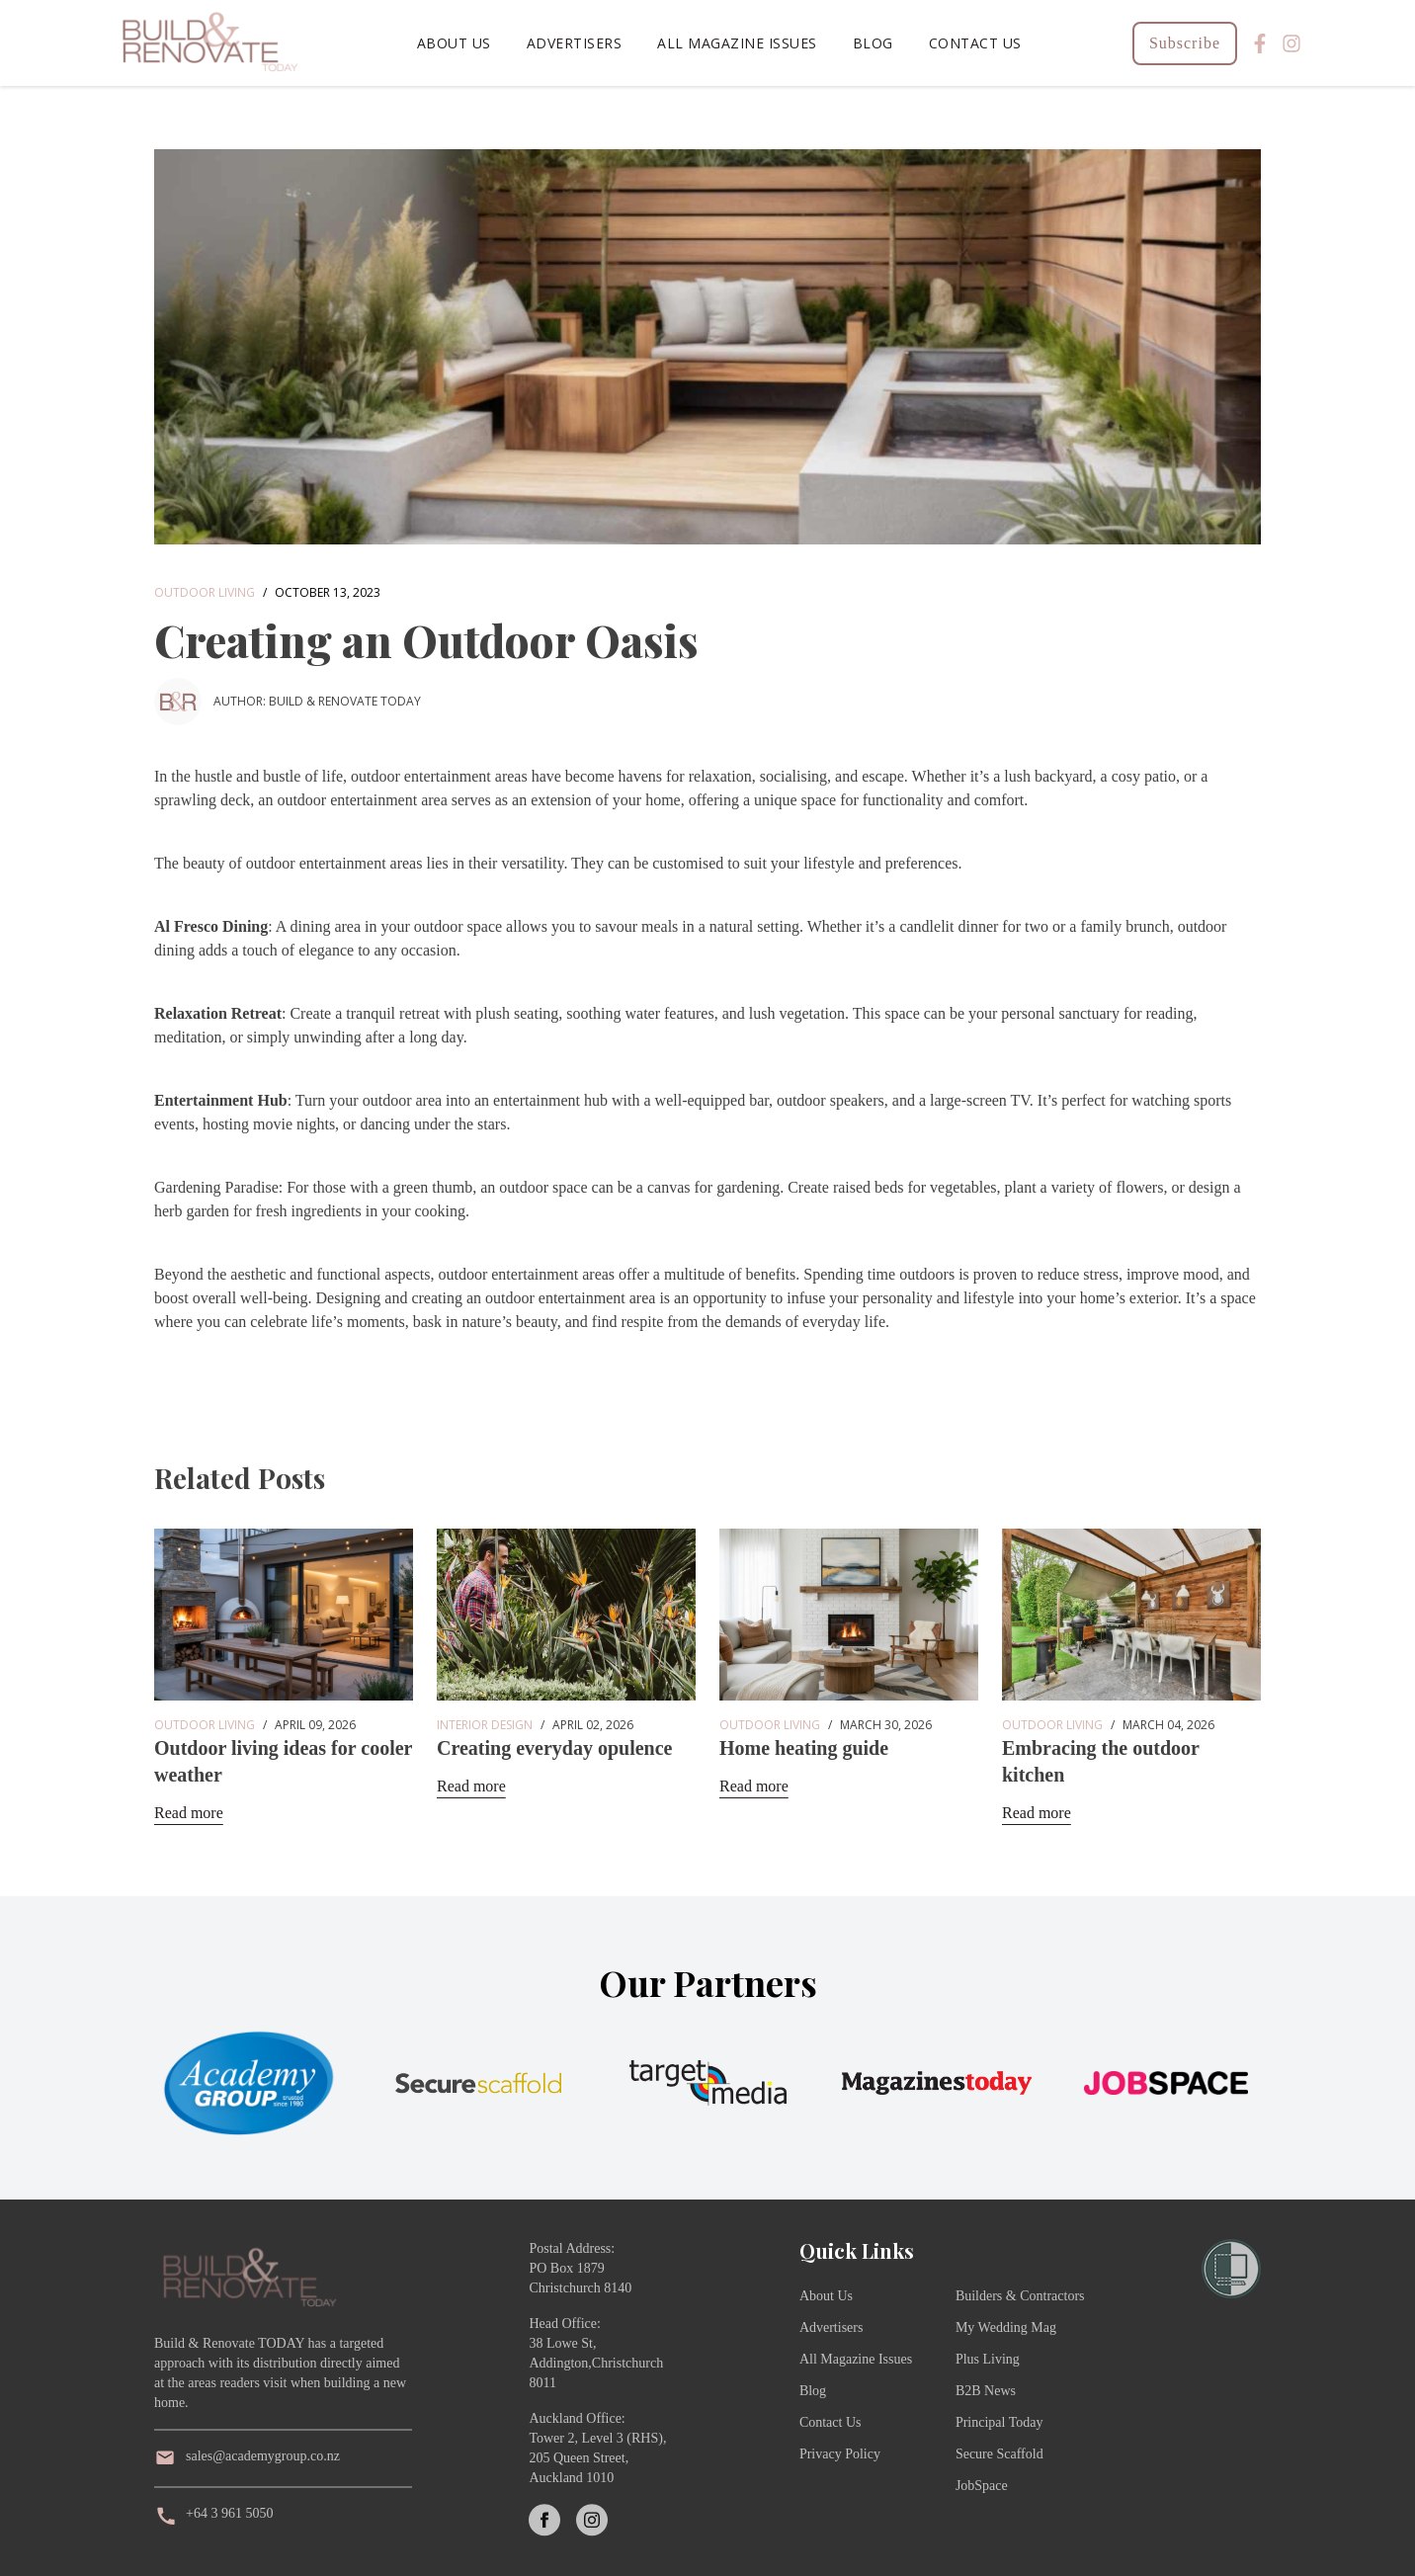 The width and height of the screenshot is (1415, 2576). What do you see at coordinates (1020, 2295) in the screenshot?
I see `Builders & Contractors` at bounding box center [1020, 2295].